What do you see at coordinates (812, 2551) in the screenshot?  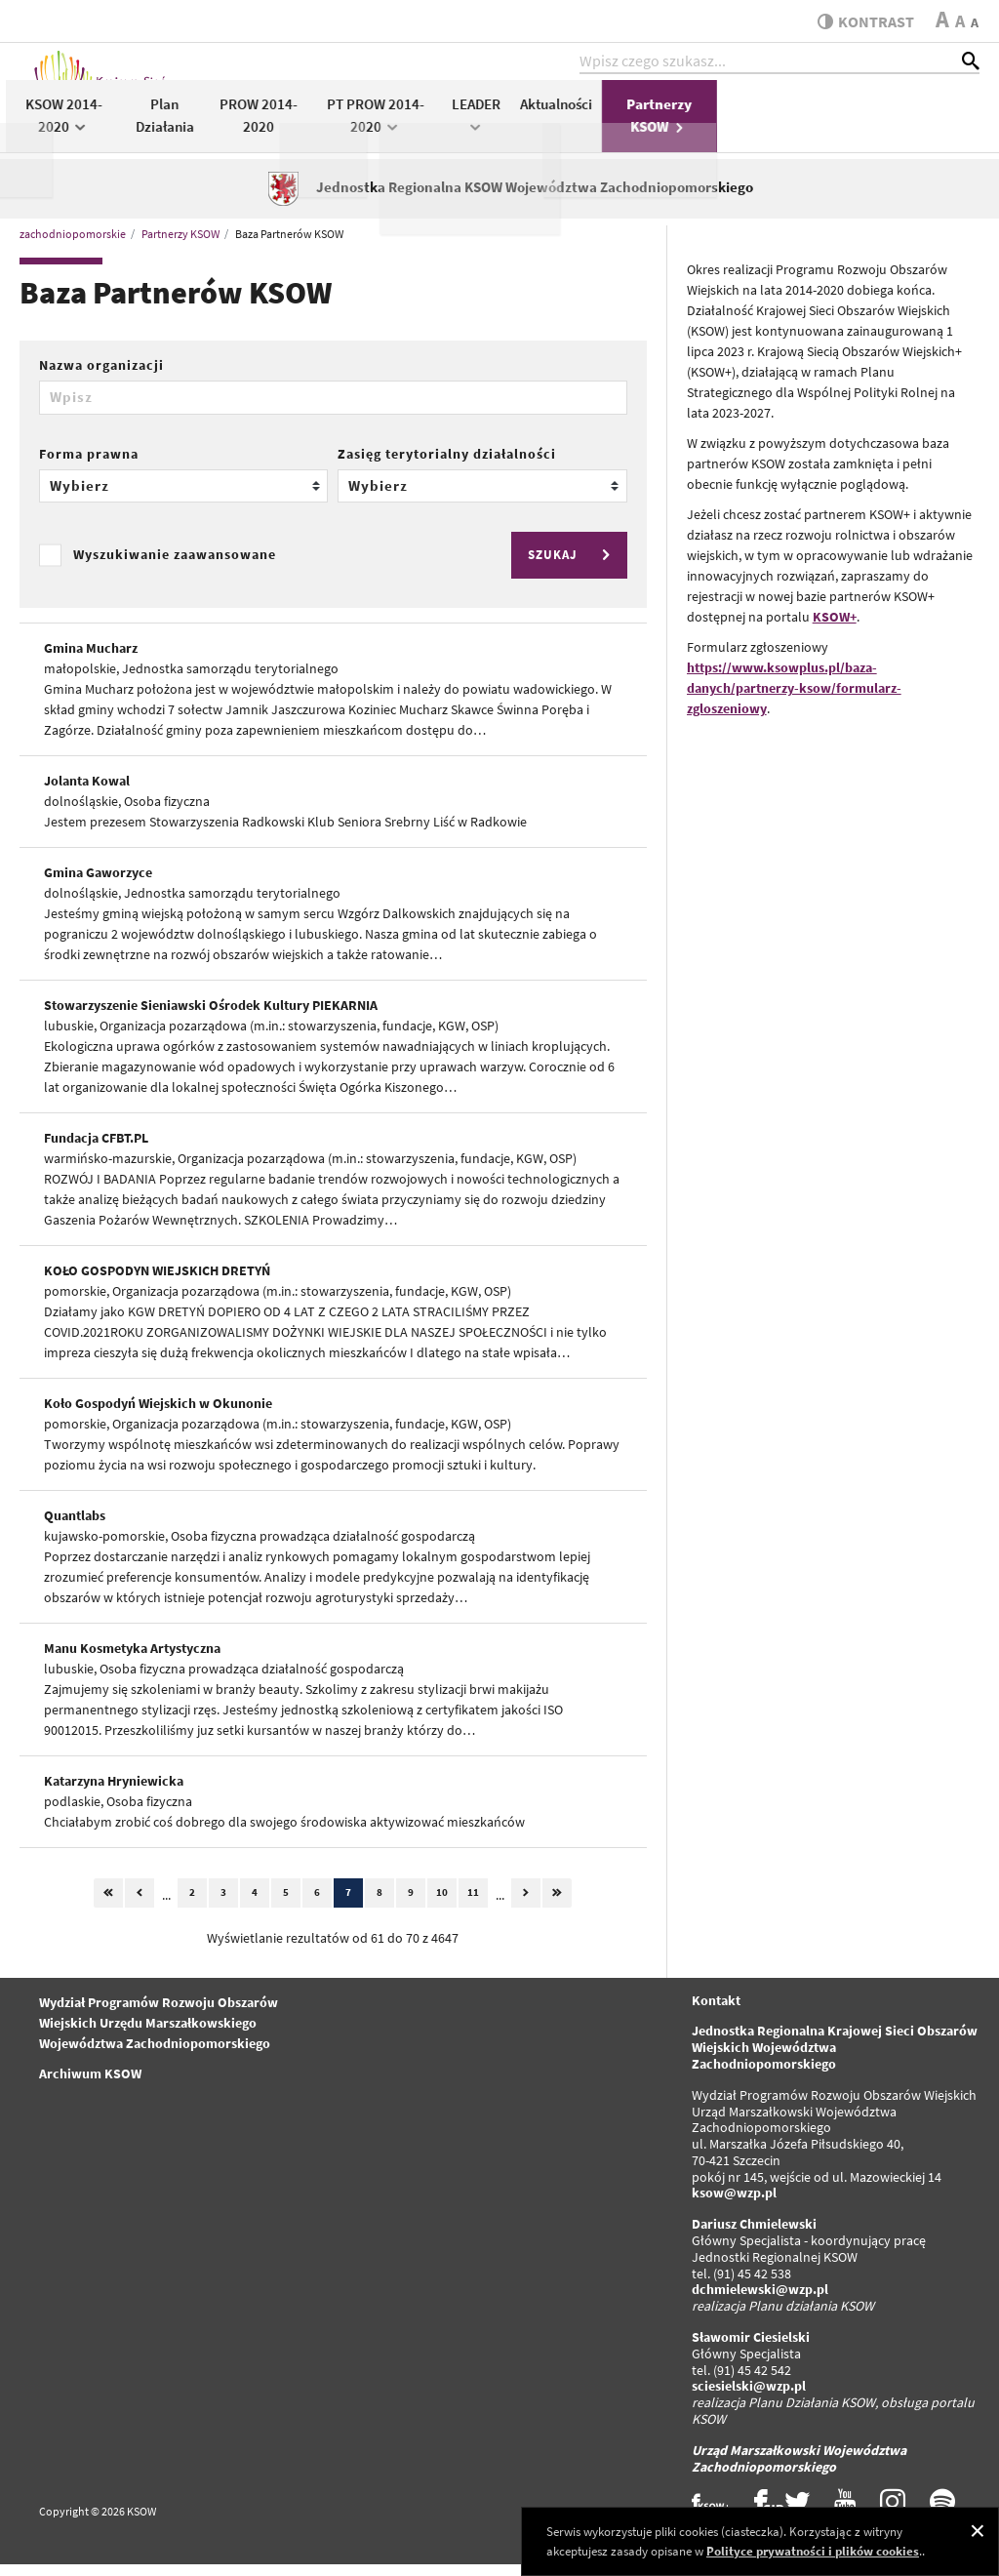 I see `Polityce prywatności i plików cookies` at bounding box center [812, 2551].